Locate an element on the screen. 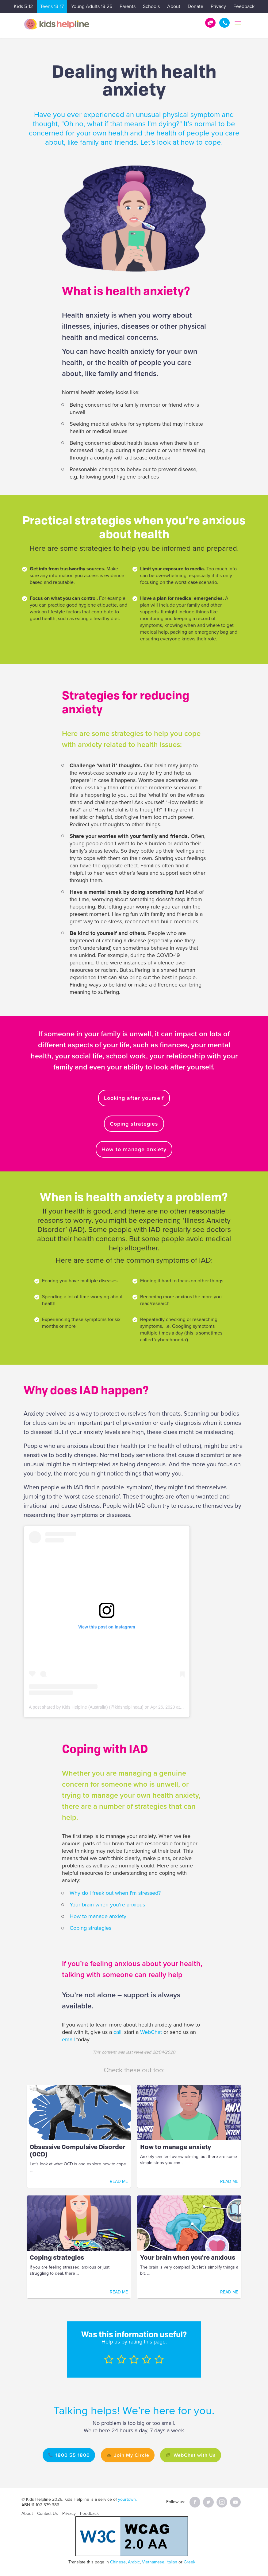 This screenshot has height=2576, width=268. Parents is located at coordinates (128, 6).